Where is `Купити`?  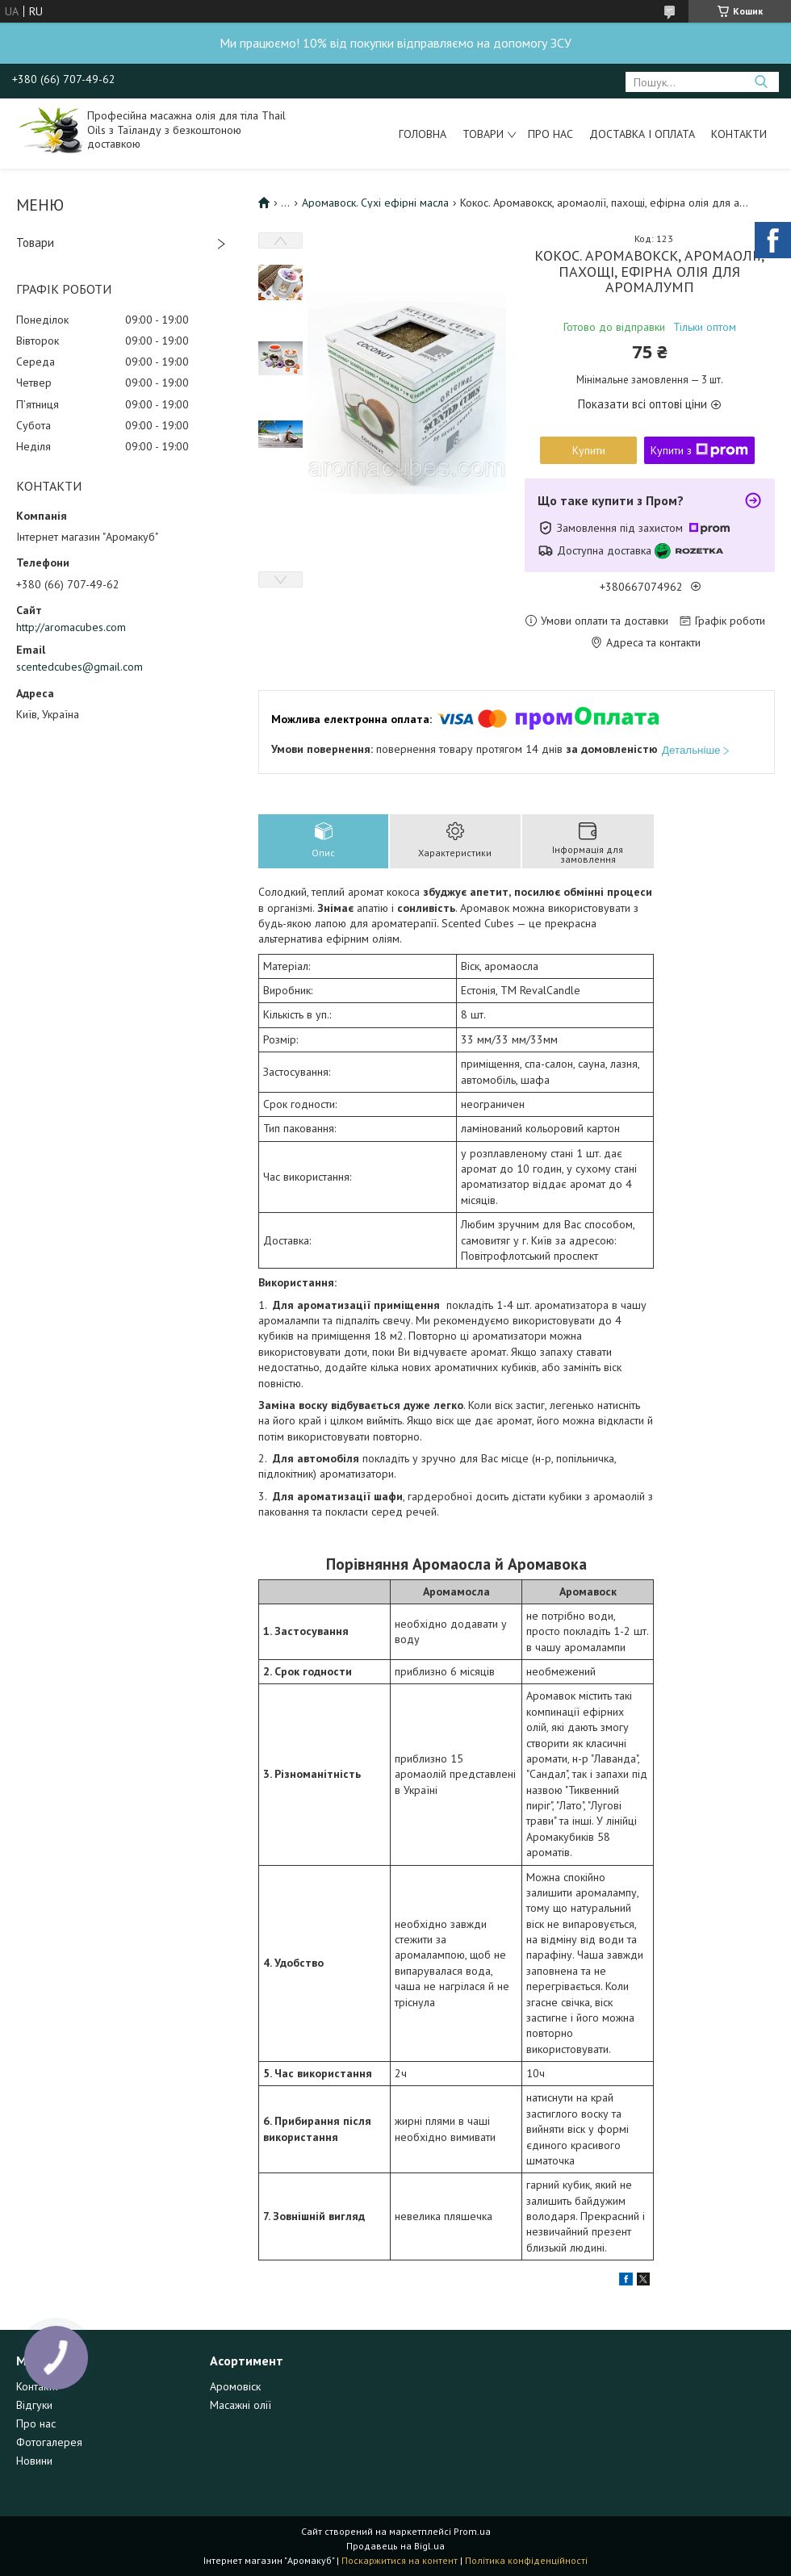 Купити is located at coordinates (588, 450).